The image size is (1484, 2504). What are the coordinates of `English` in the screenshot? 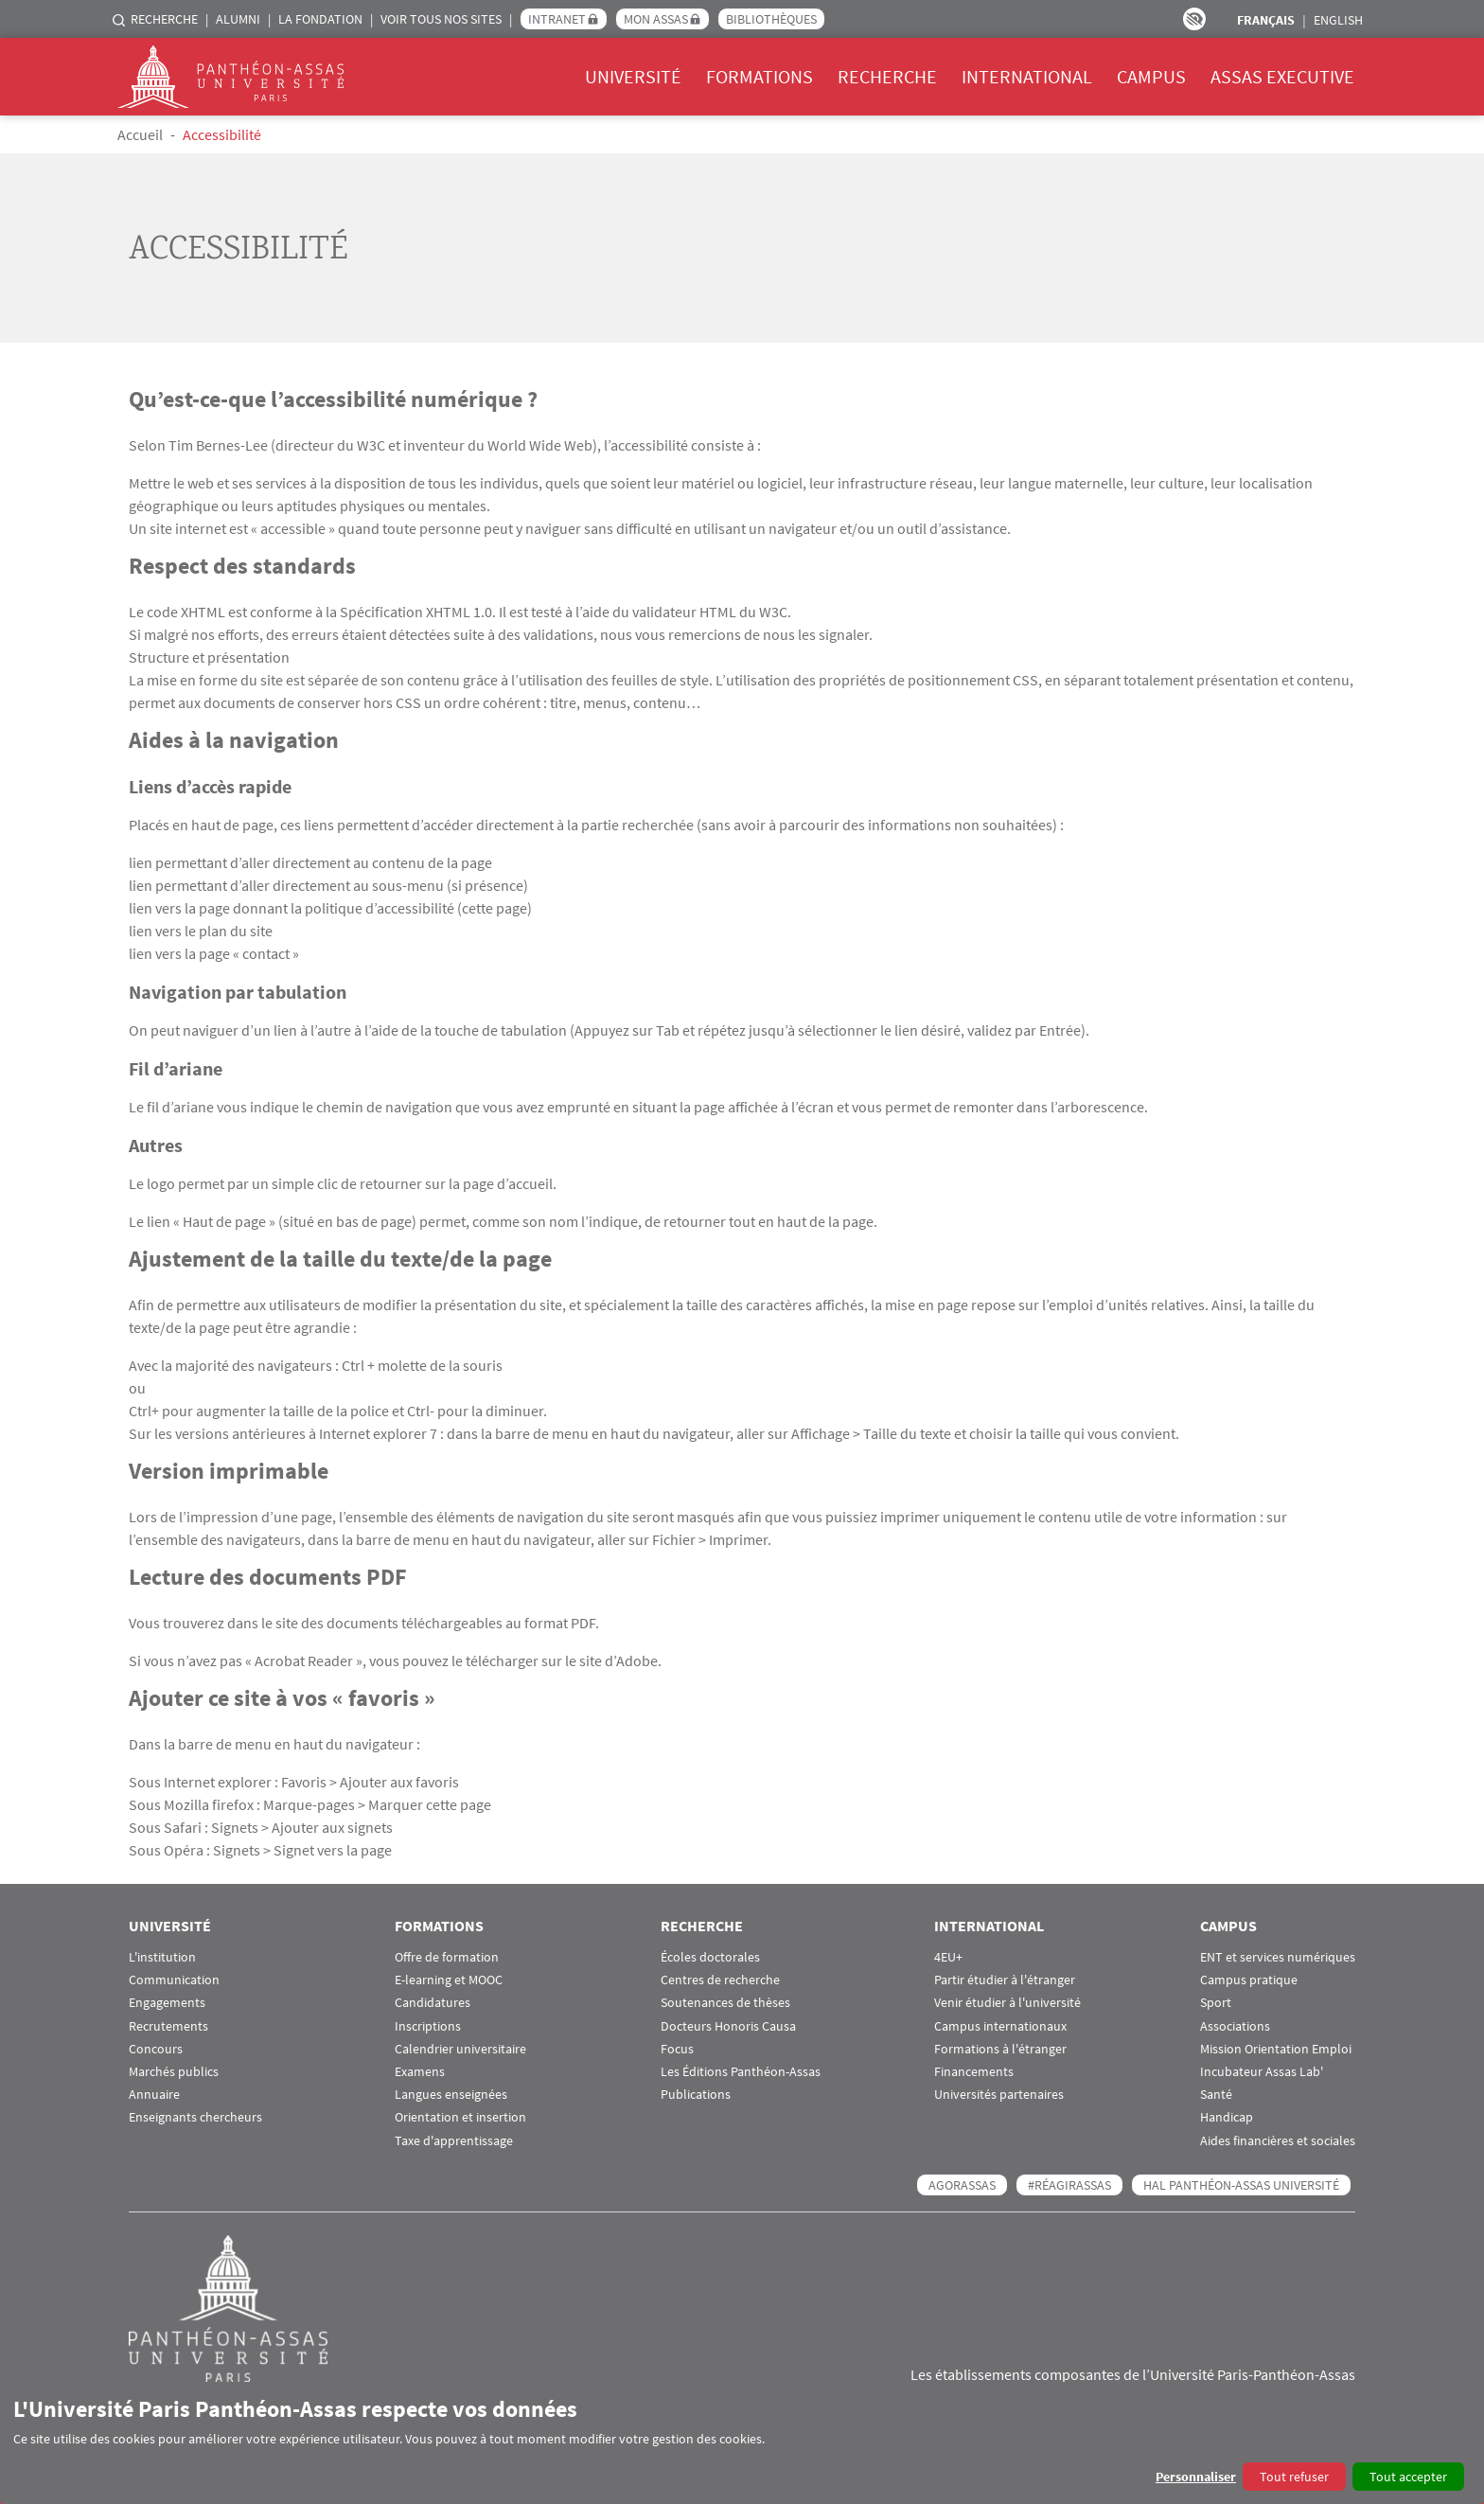 It's located at (1338, 19).